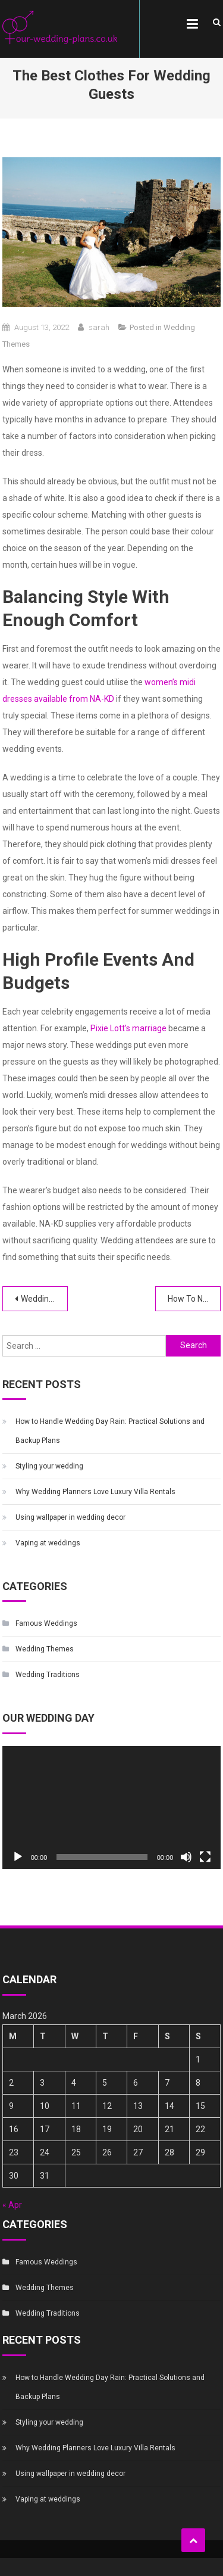 This screenshot has height=2576, width=223. I want to click on Weddings Don’t Have to Be White, so click(44, 1298).